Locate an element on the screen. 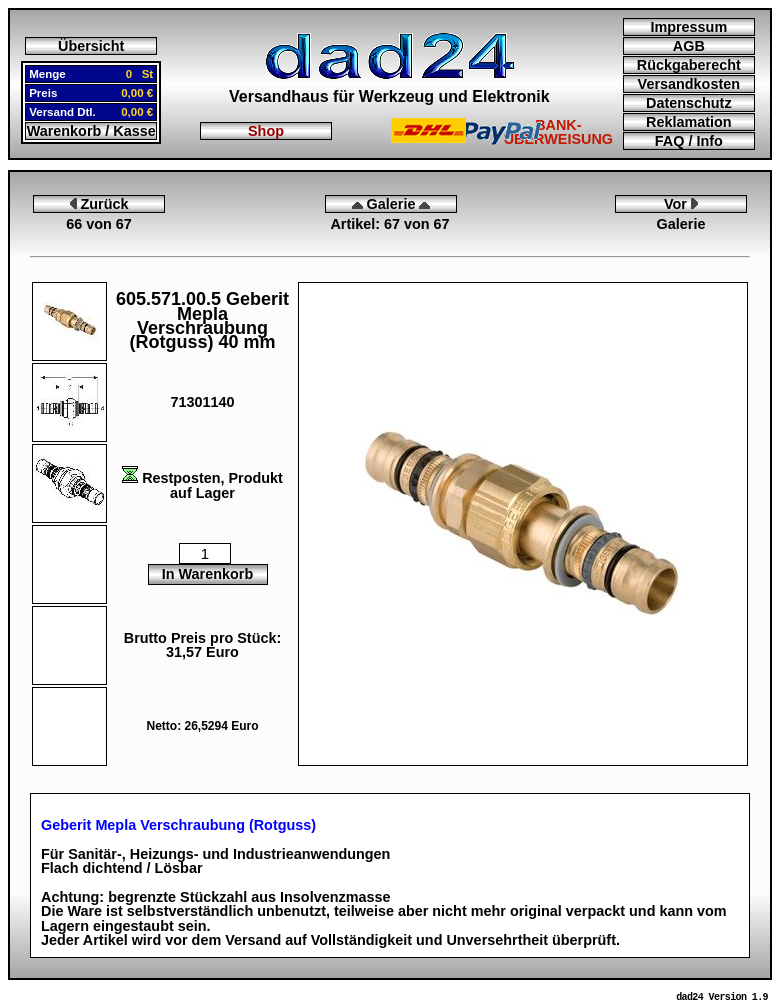  Galerie is located at coordinates (391, 204).